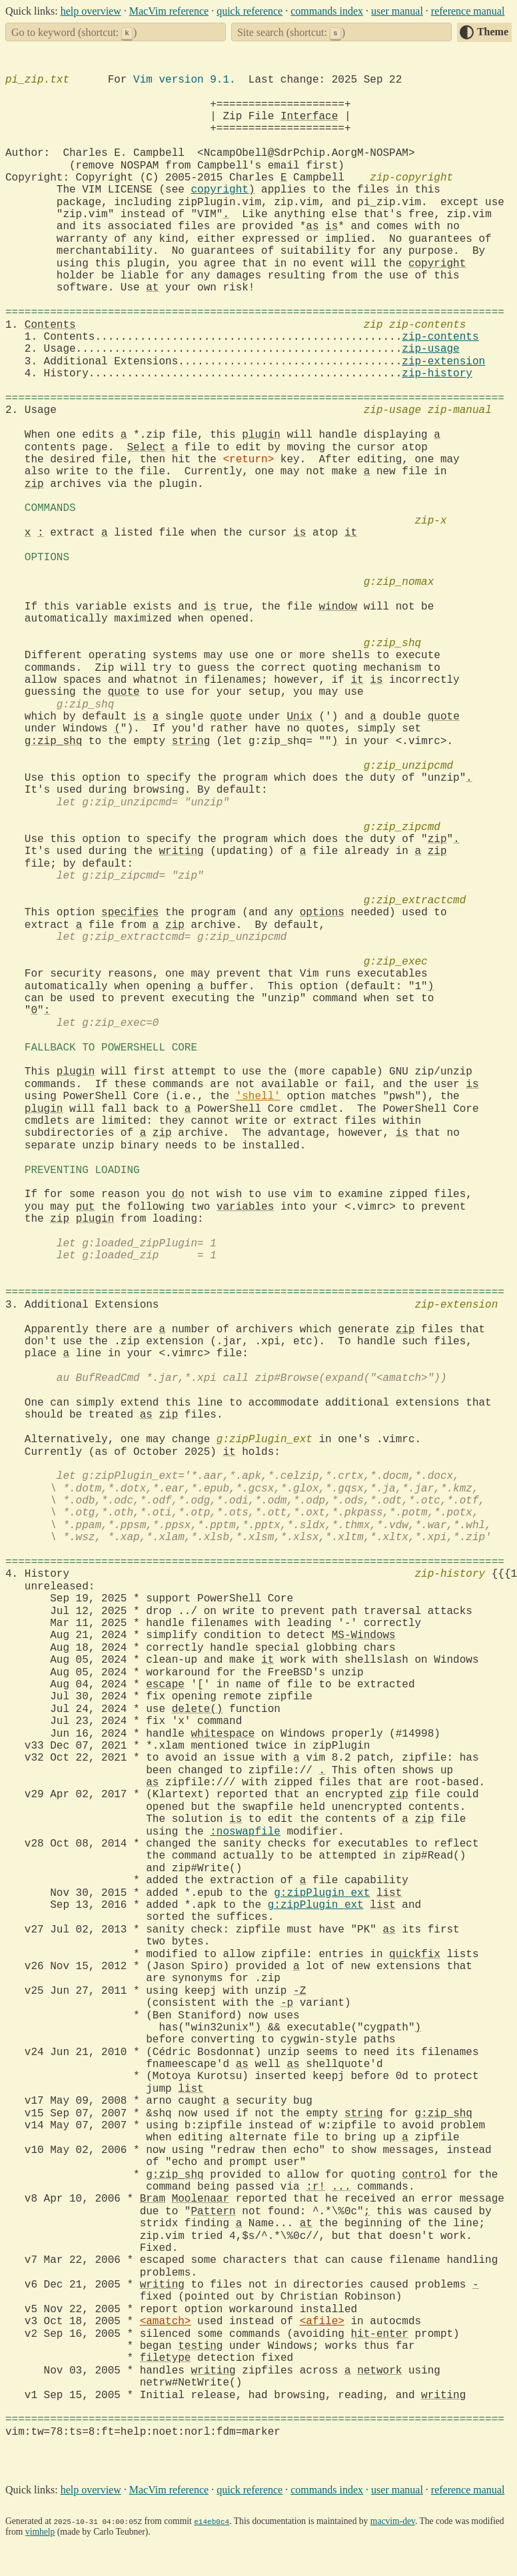 The image size is (517, 2576). I want to click on zip-usage, so click(430, 349).